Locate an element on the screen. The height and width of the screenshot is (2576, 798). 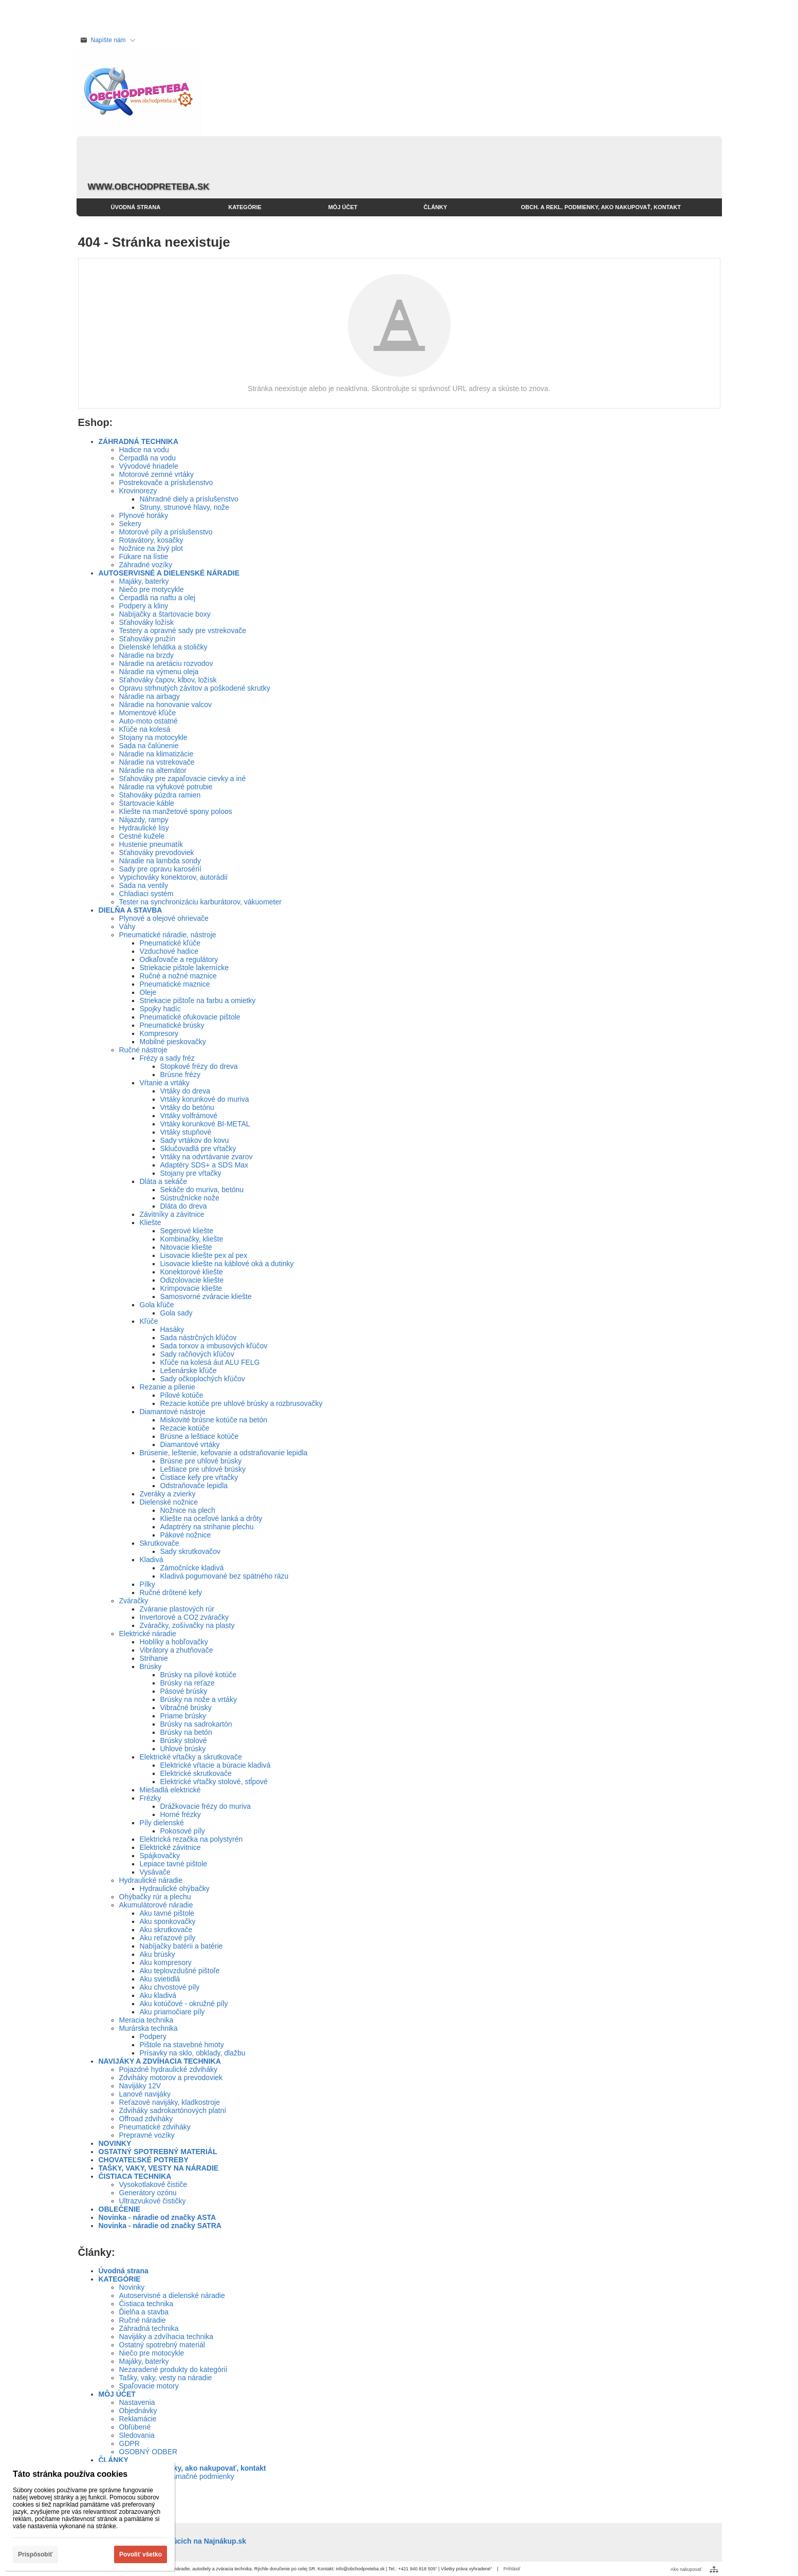
DIELŇA A STAVBA is located at coordinates (130, 910).